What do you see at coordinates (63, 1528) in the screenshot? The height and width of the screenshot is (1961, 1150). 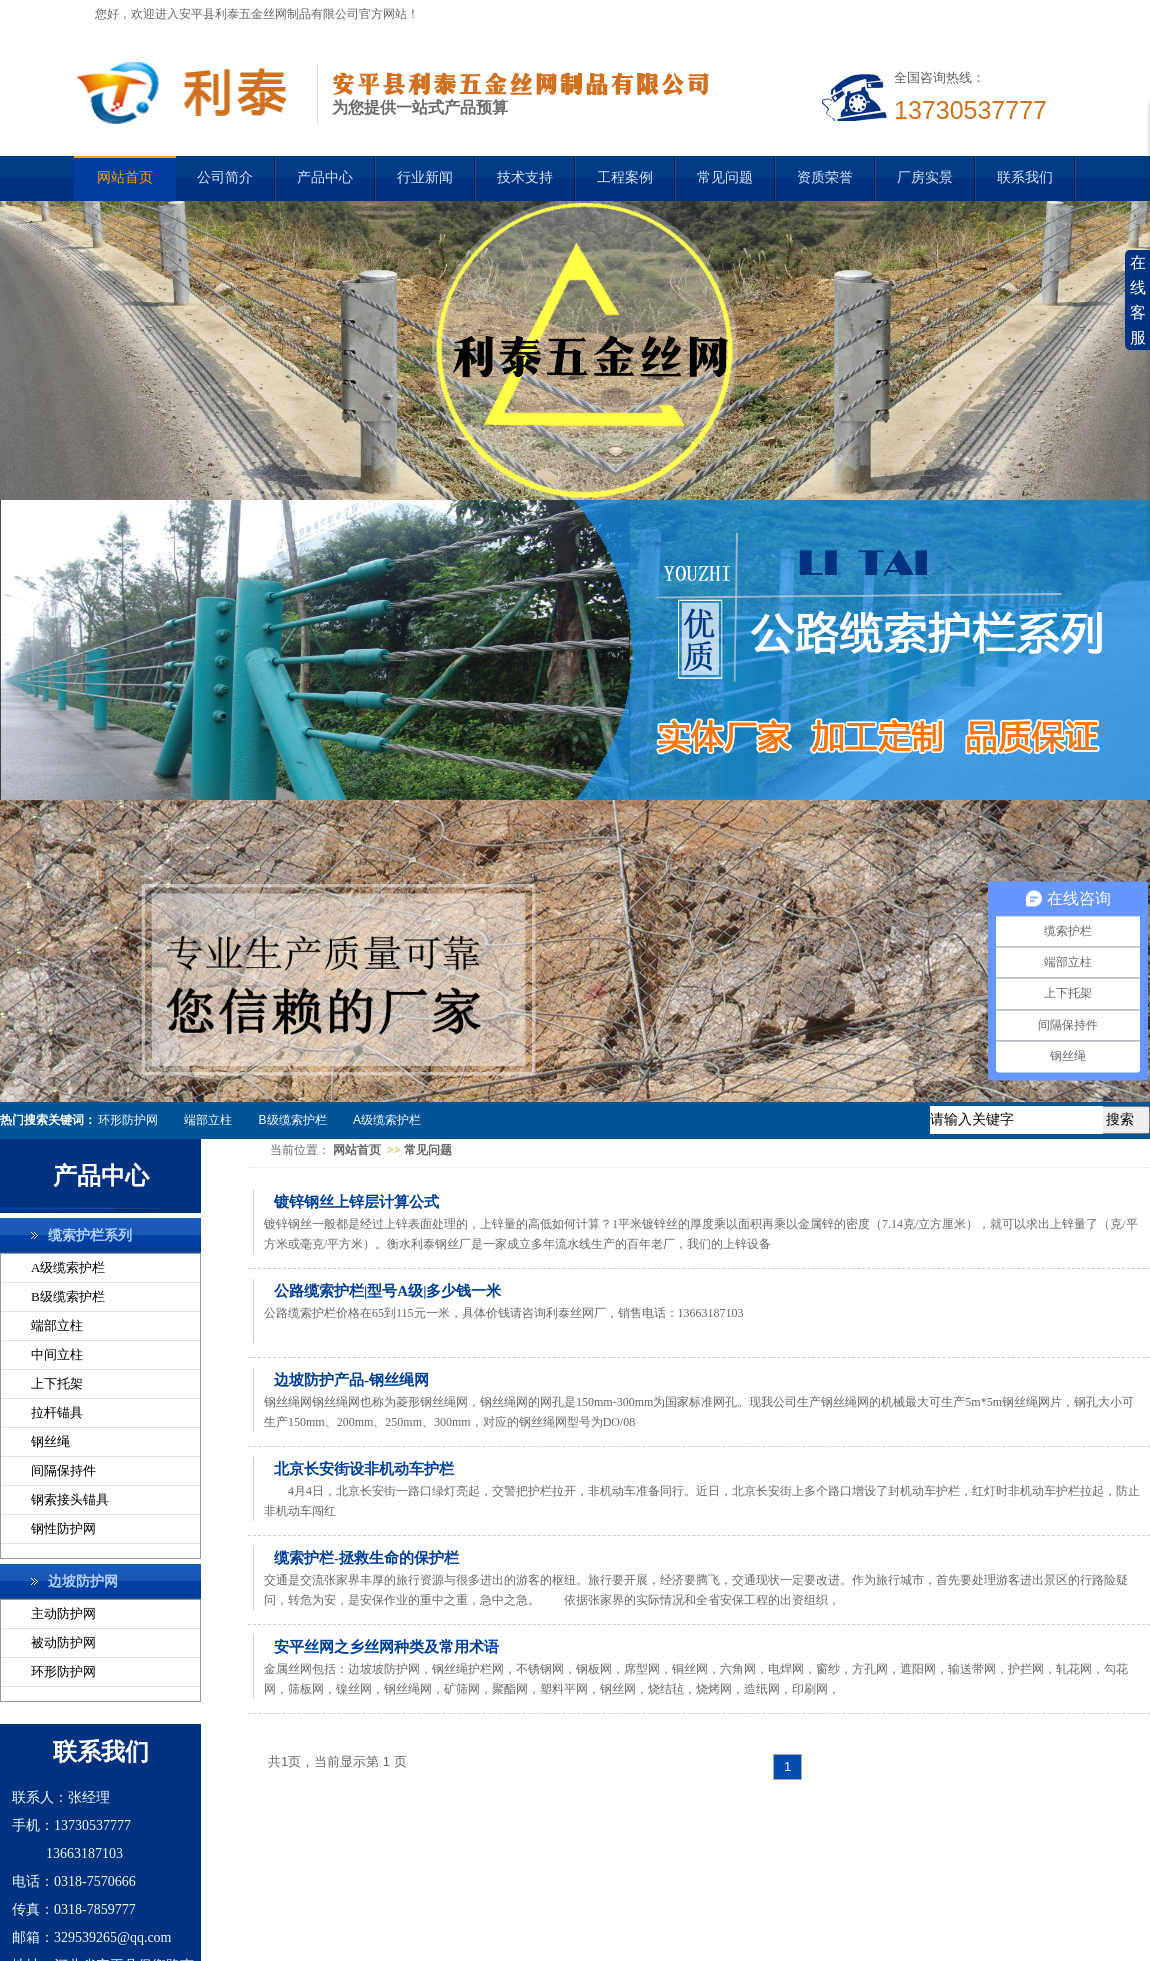 I see `钢性防护网` at bounding box center [63, 1528].